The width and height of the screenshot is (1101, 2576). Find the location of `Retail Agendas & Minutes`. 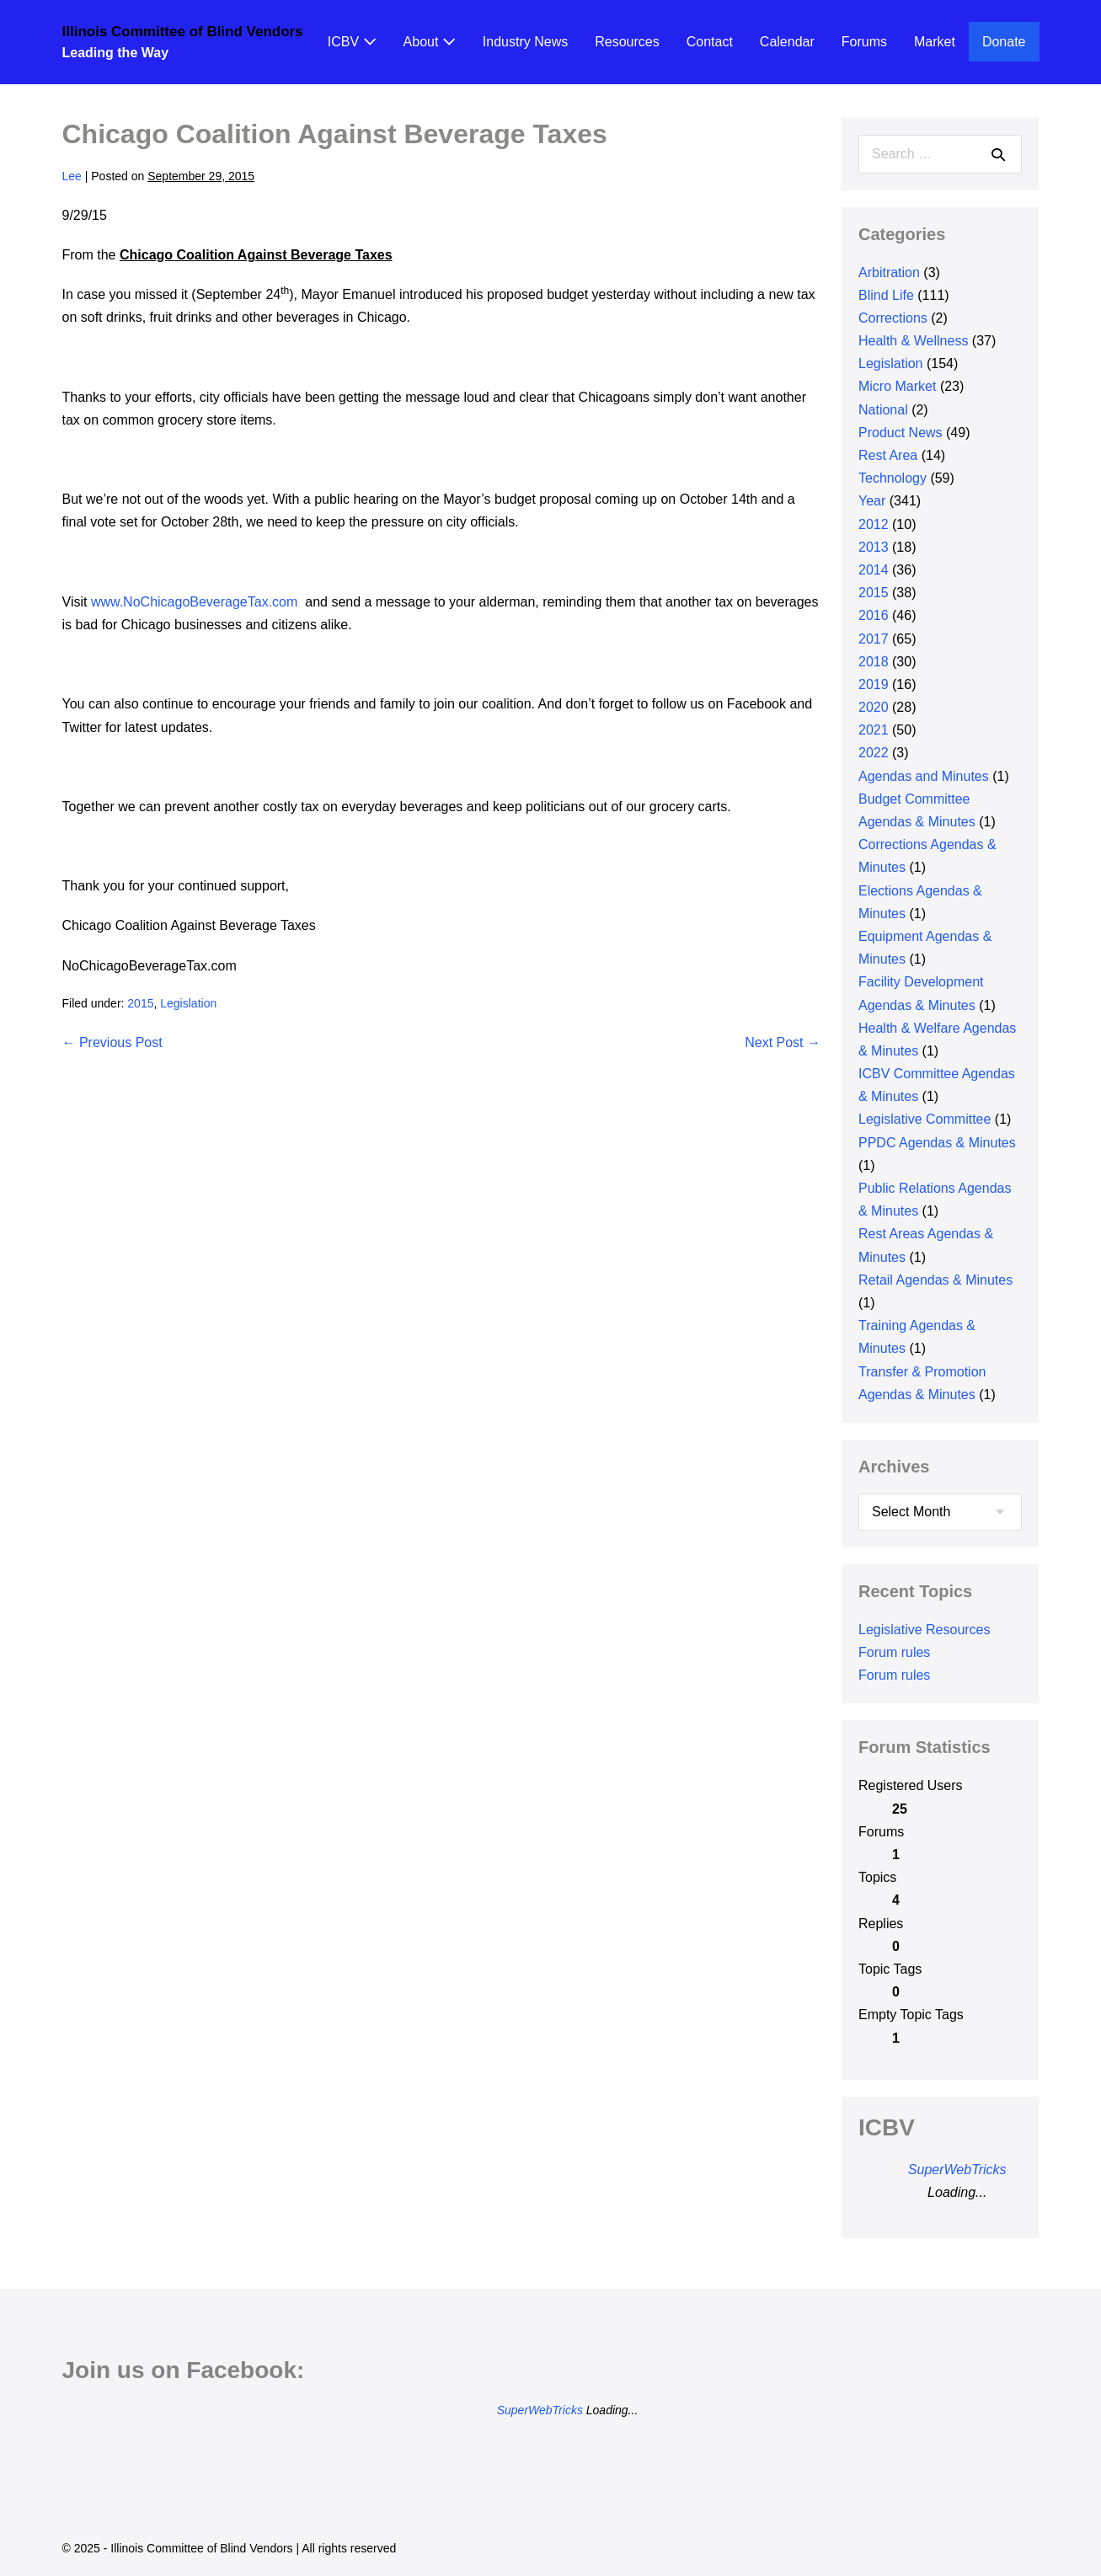

Retail Agendas & Minutes is located at coordinates (935, 1280).